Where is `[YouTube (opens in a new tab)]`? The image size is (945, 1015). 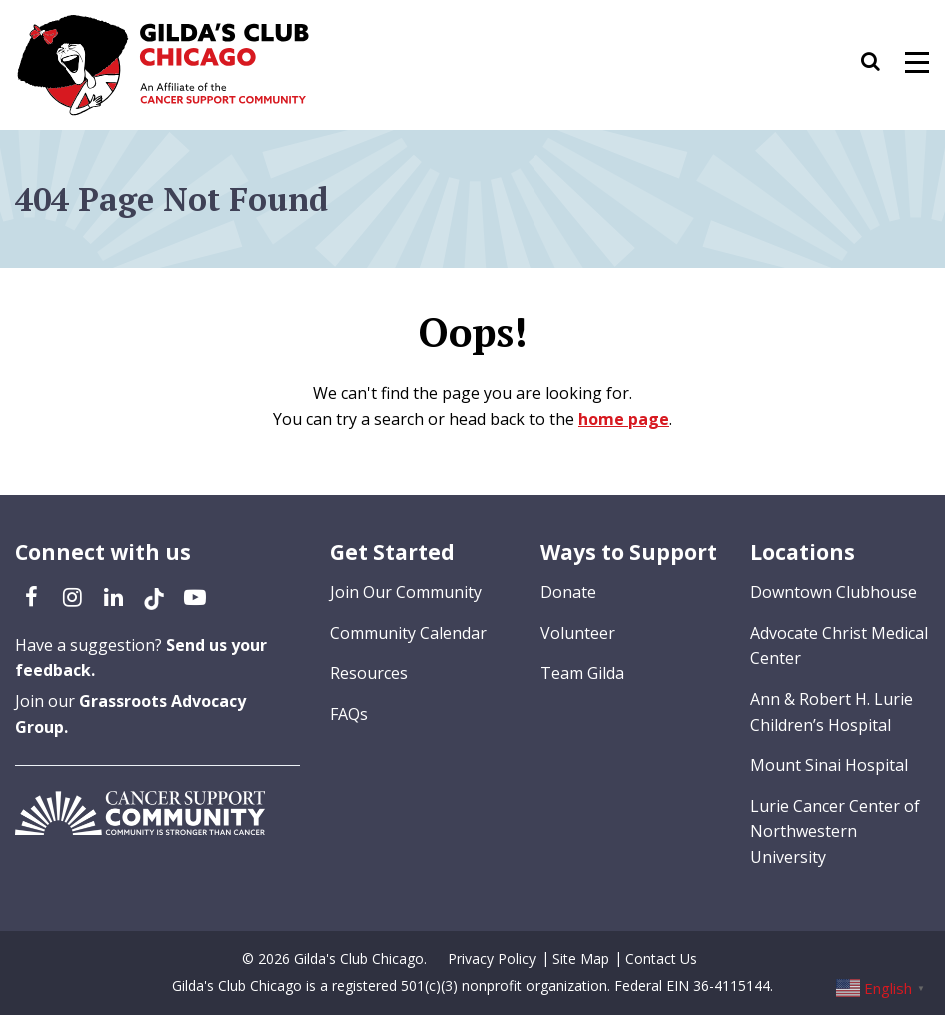
[YouTube (opens in a new tab)] is located at coordinates (195, 596).